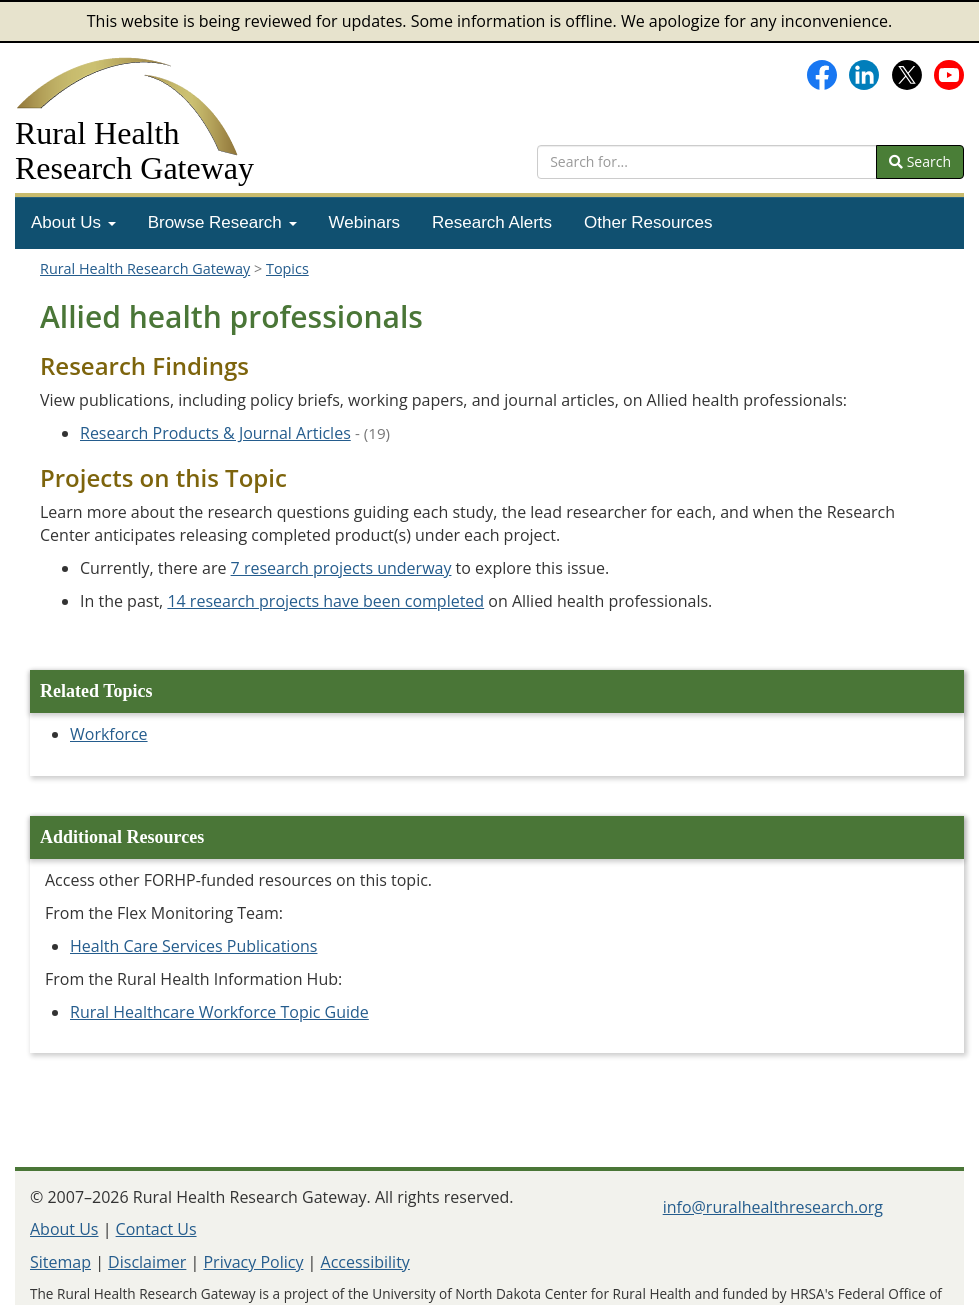 This screenshot has width=979, height=1305. What do you see at coordinates (73, 223) in the screenshot?
I see `[menuitem]` at bounding box center [73, 223].